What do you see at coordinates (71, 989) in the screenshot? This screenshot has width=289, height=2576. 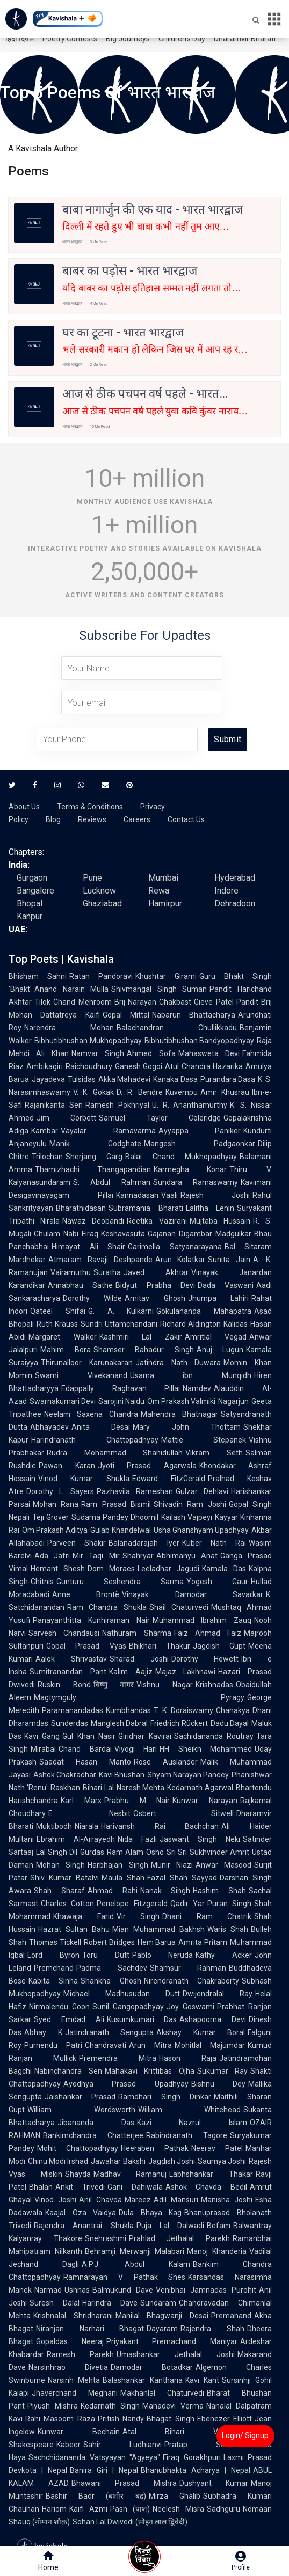 I see `Anand Narain Mulla` at bounding box center [71, 989].